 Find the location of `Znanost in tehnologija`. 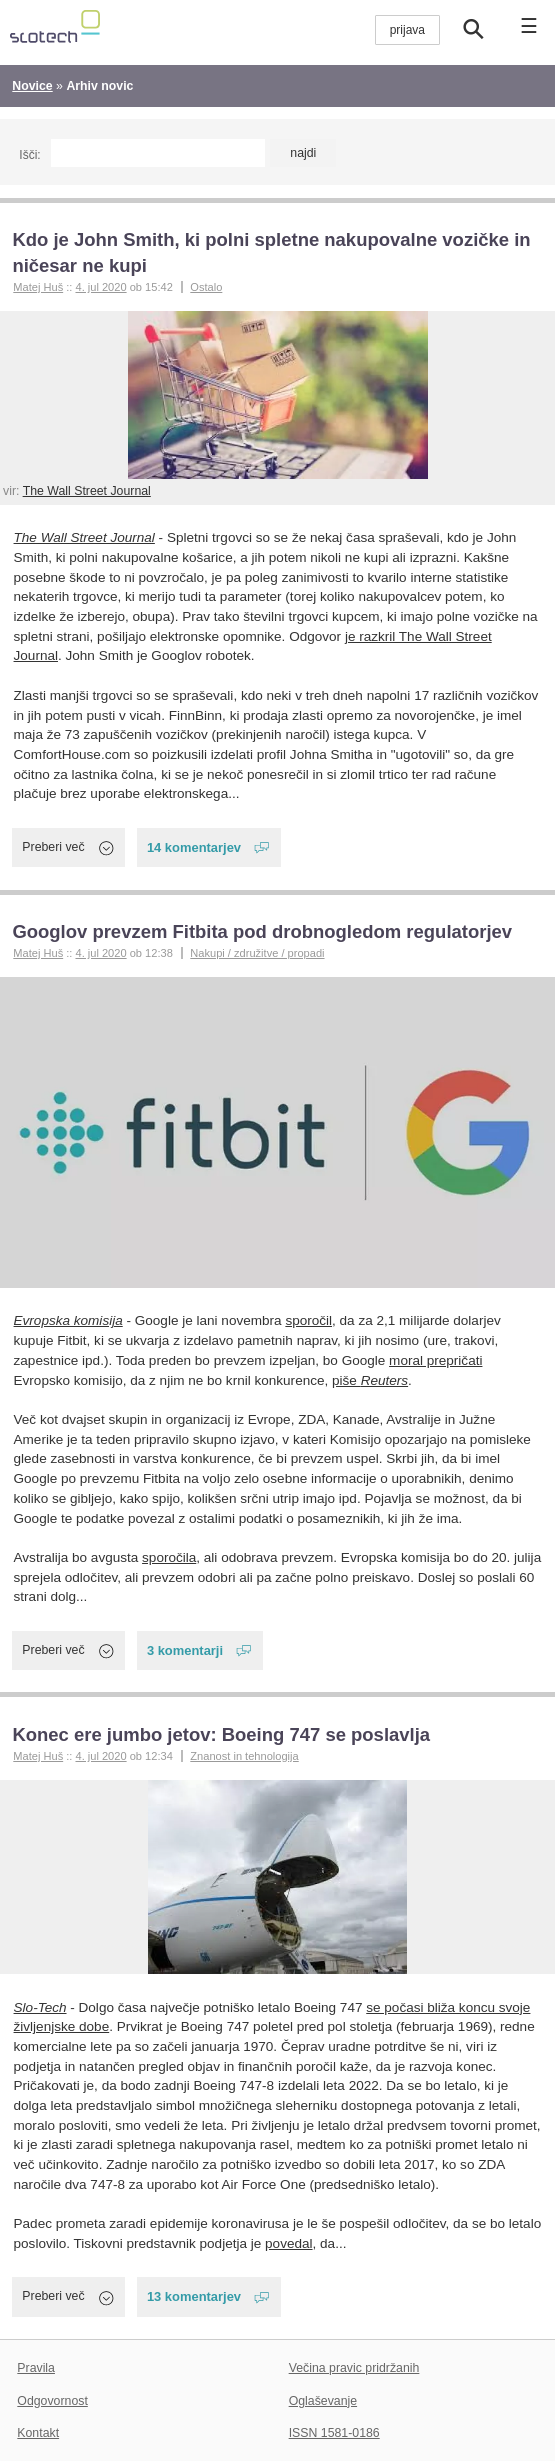

Znanost in tehnologija is located at coordinates (244, 1756).